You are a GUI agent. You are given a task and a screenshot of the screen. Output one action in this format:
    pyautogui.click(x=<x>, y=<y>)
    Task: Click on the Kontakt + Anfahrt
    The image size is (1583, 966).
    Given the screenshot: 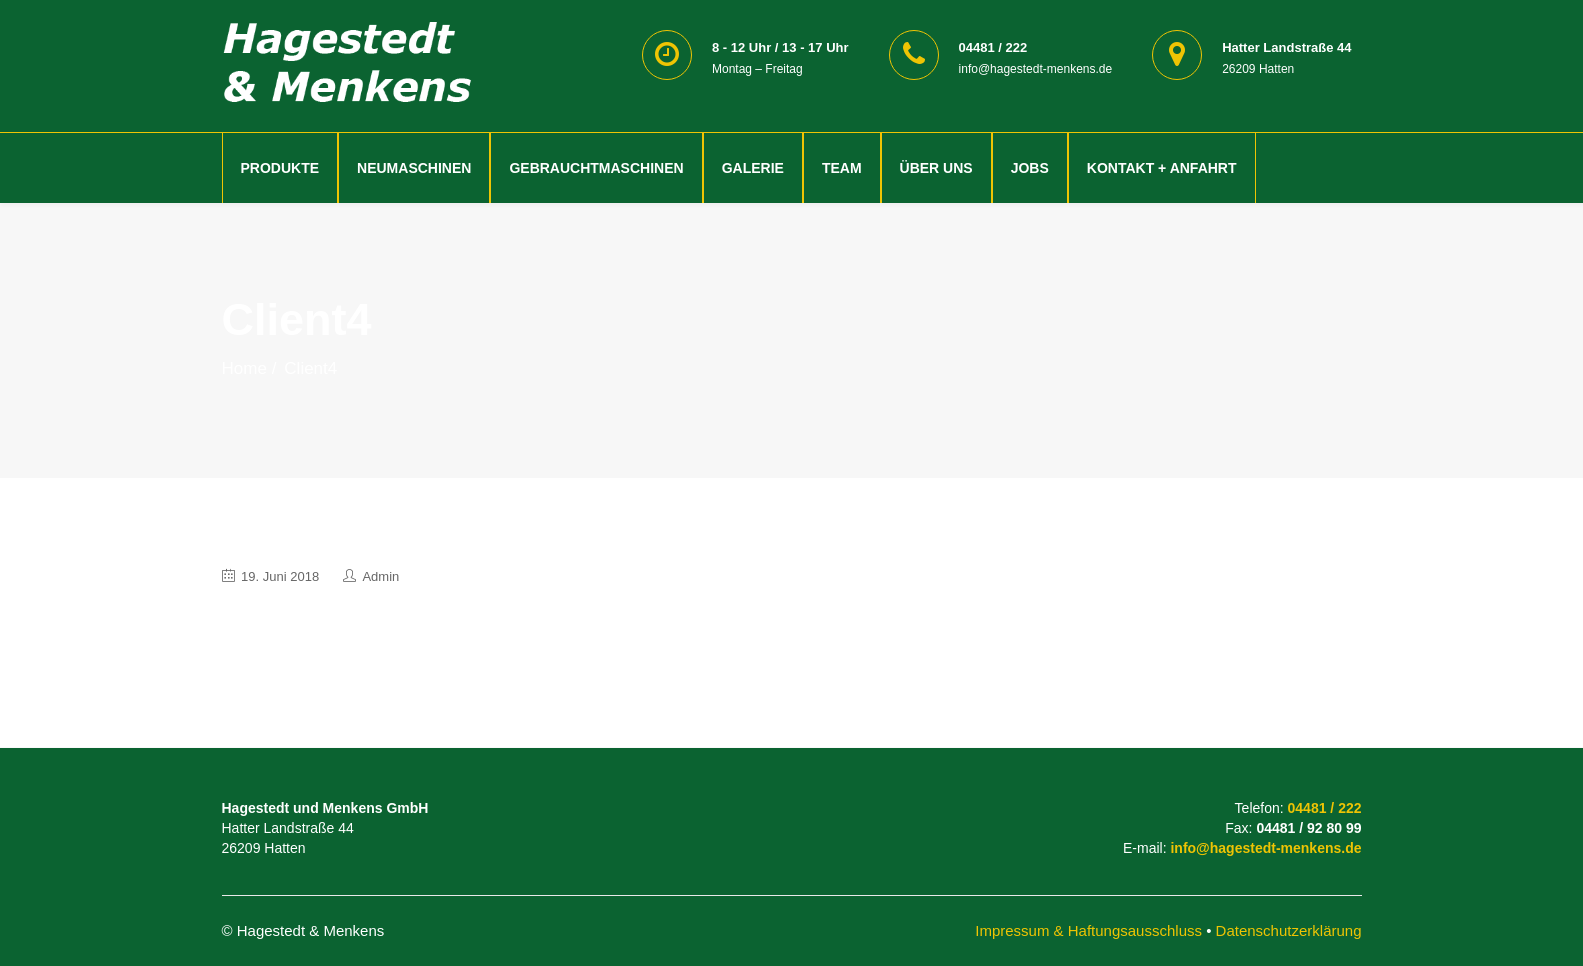 What is the action you would take?
    pyautogui.click(x=1162, y=168)
    